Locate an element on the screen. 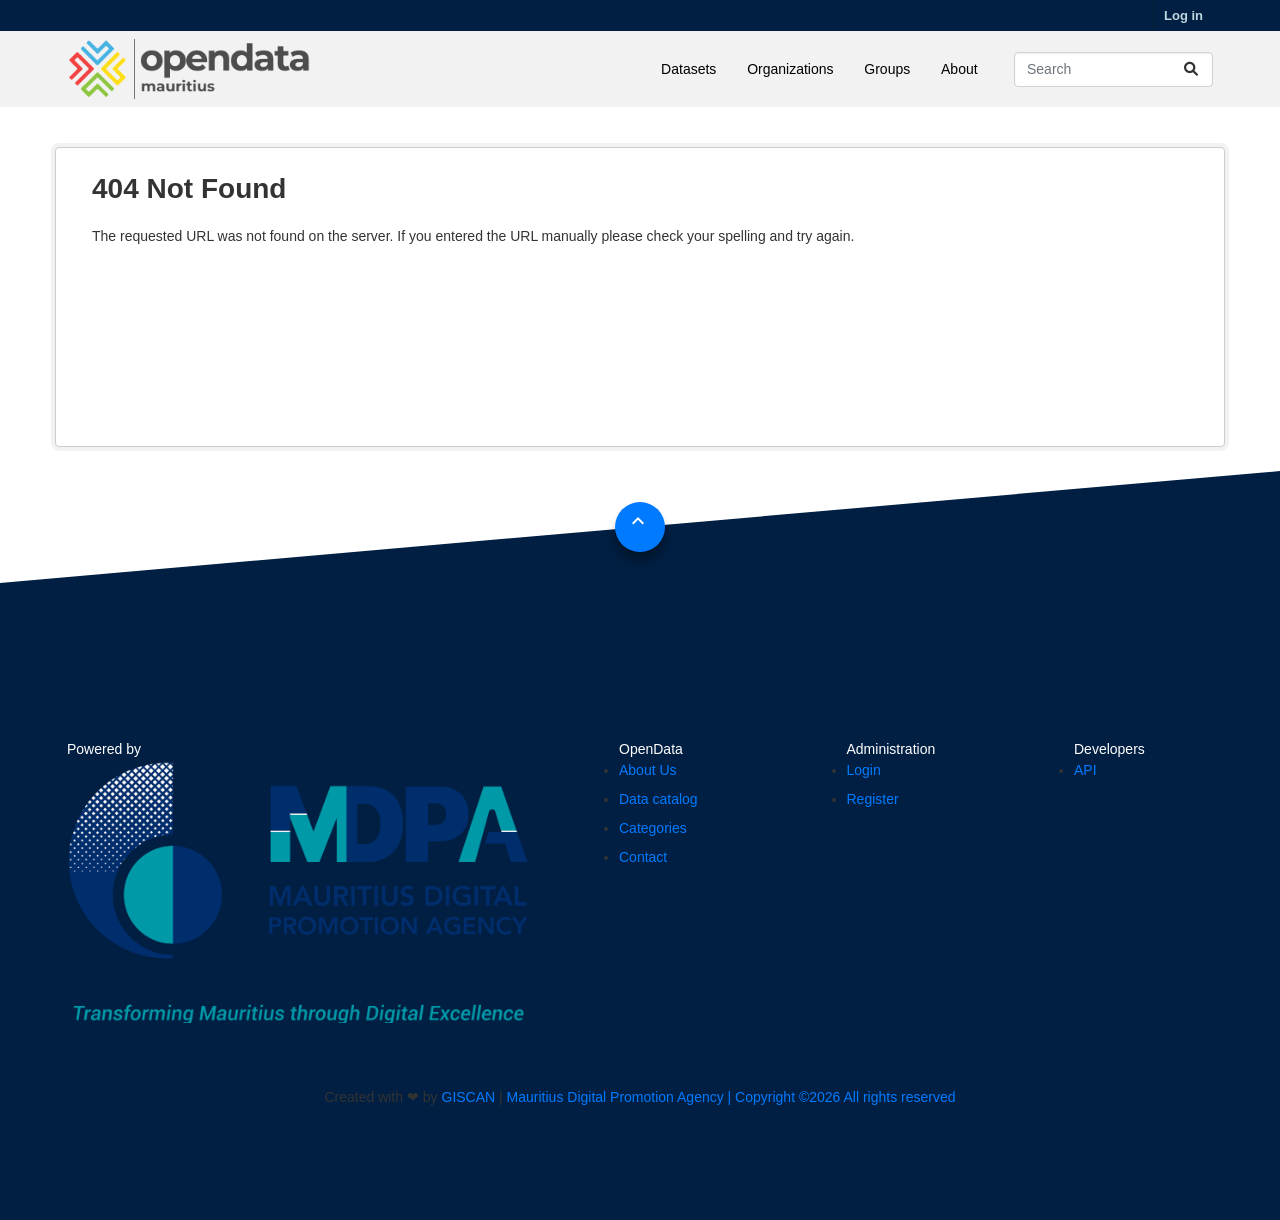 This screenshot has height=1220, width=1280. [Search datasets...] is located at coordinates (1113, 69).